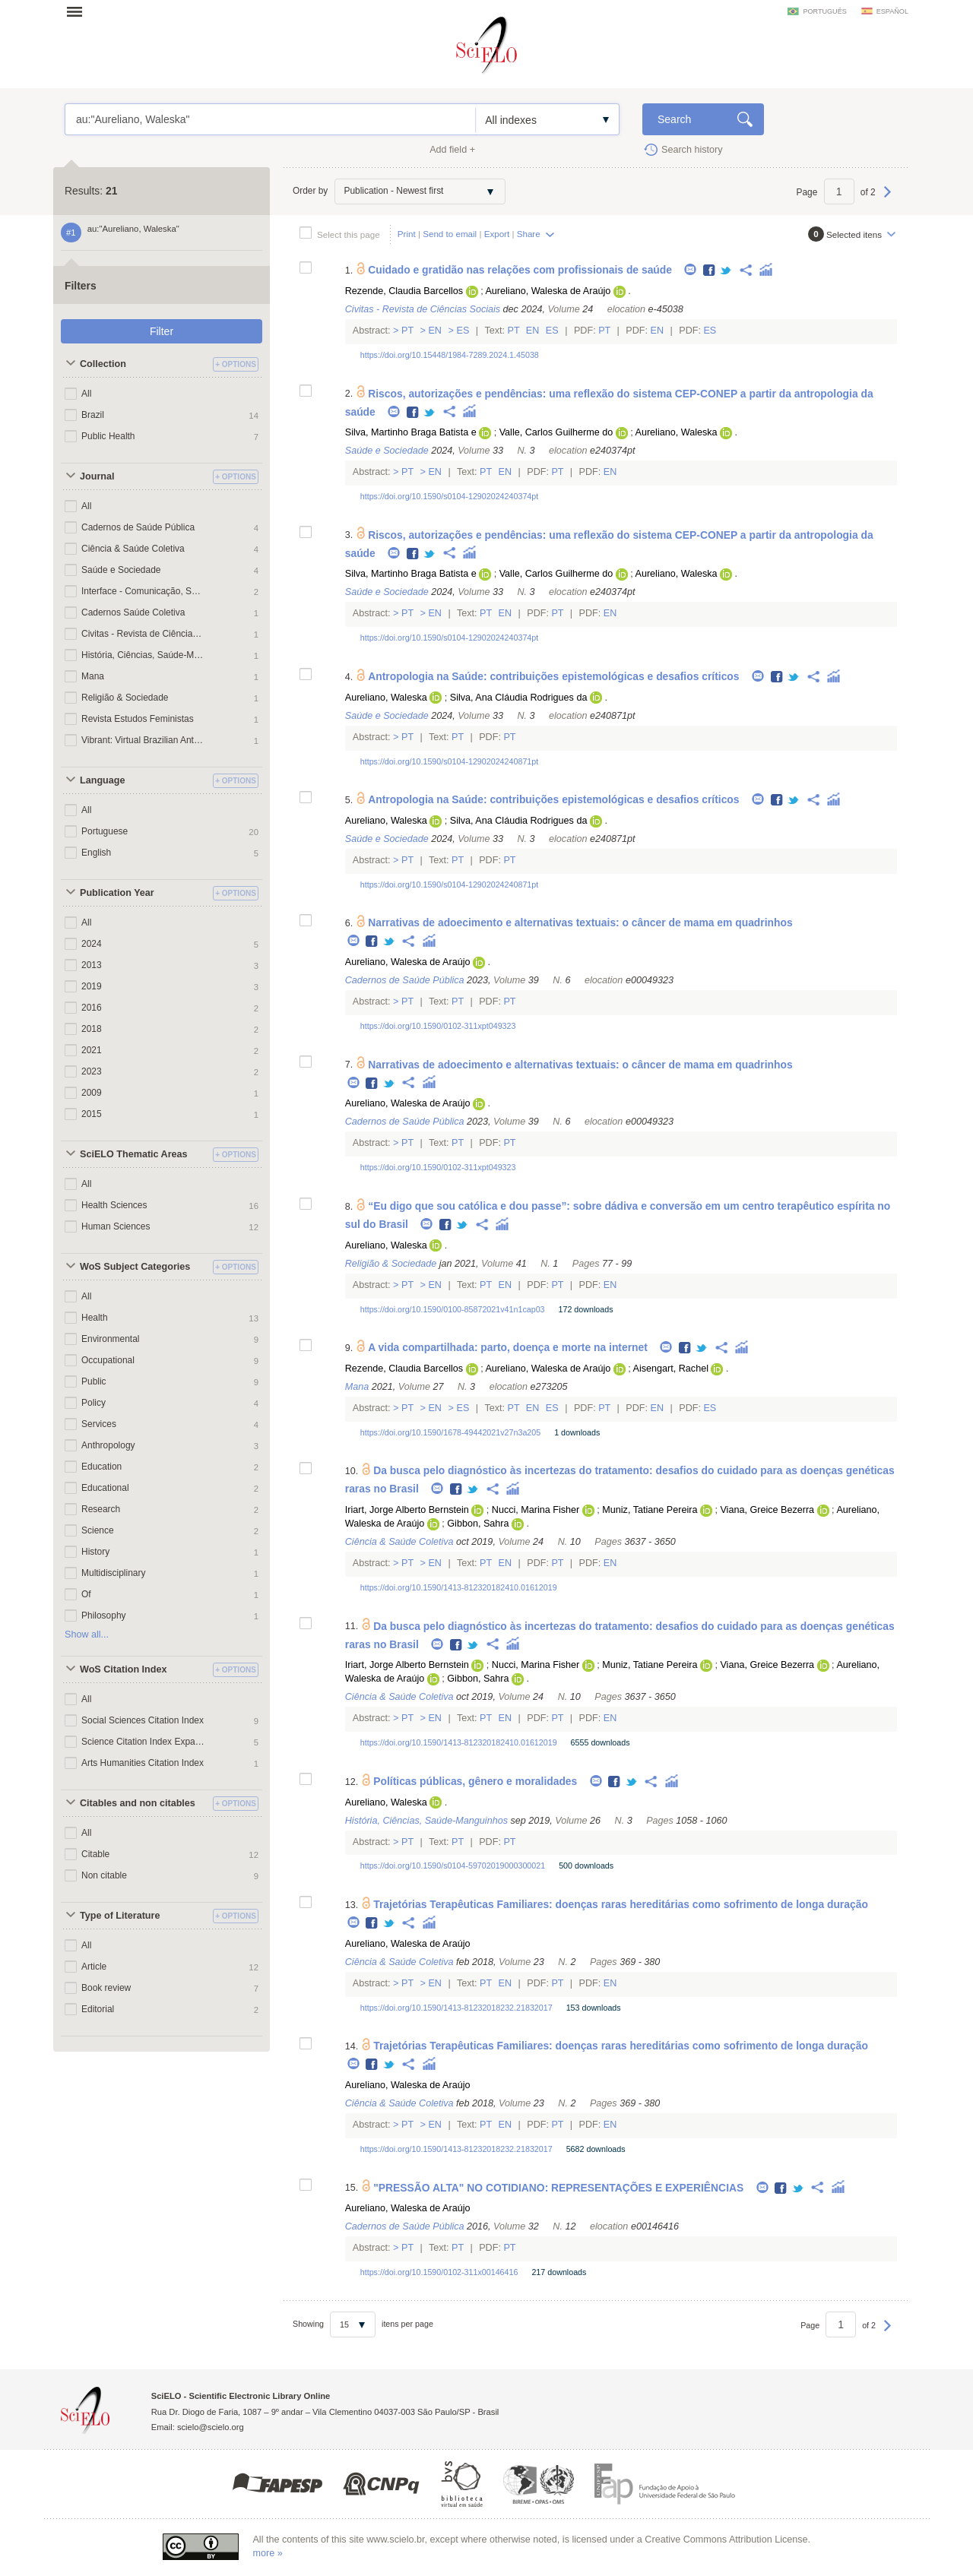  I want to click on English, so click(96, 852).